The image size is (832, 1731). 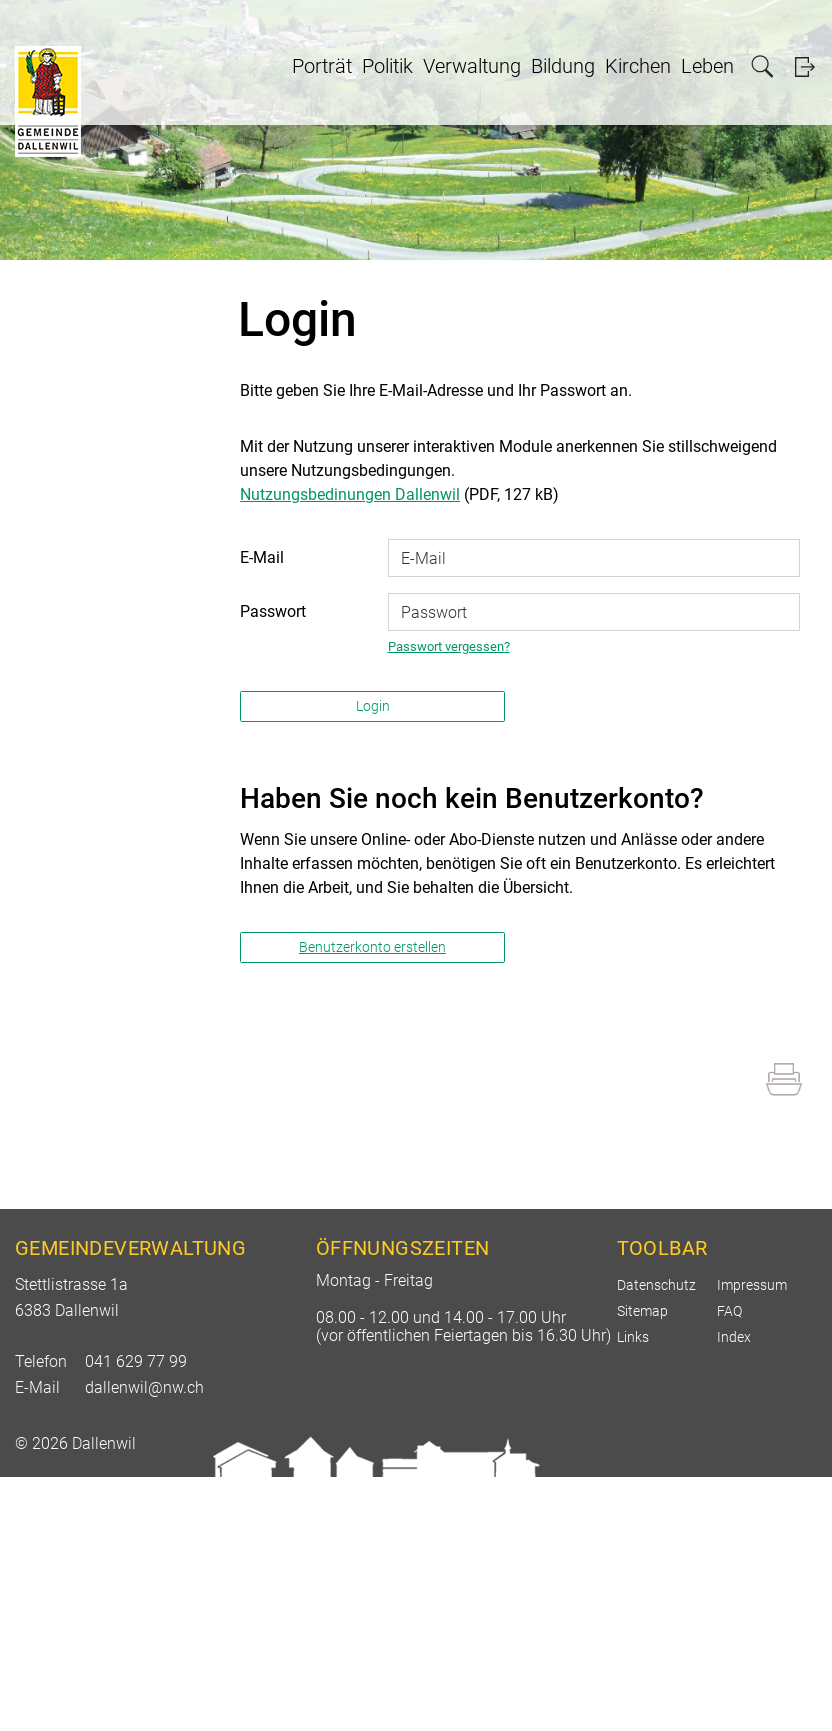 What do you see at coordinates (707, 66) in the screenshot?
I see `Leben` at bounding box center [707, 66].